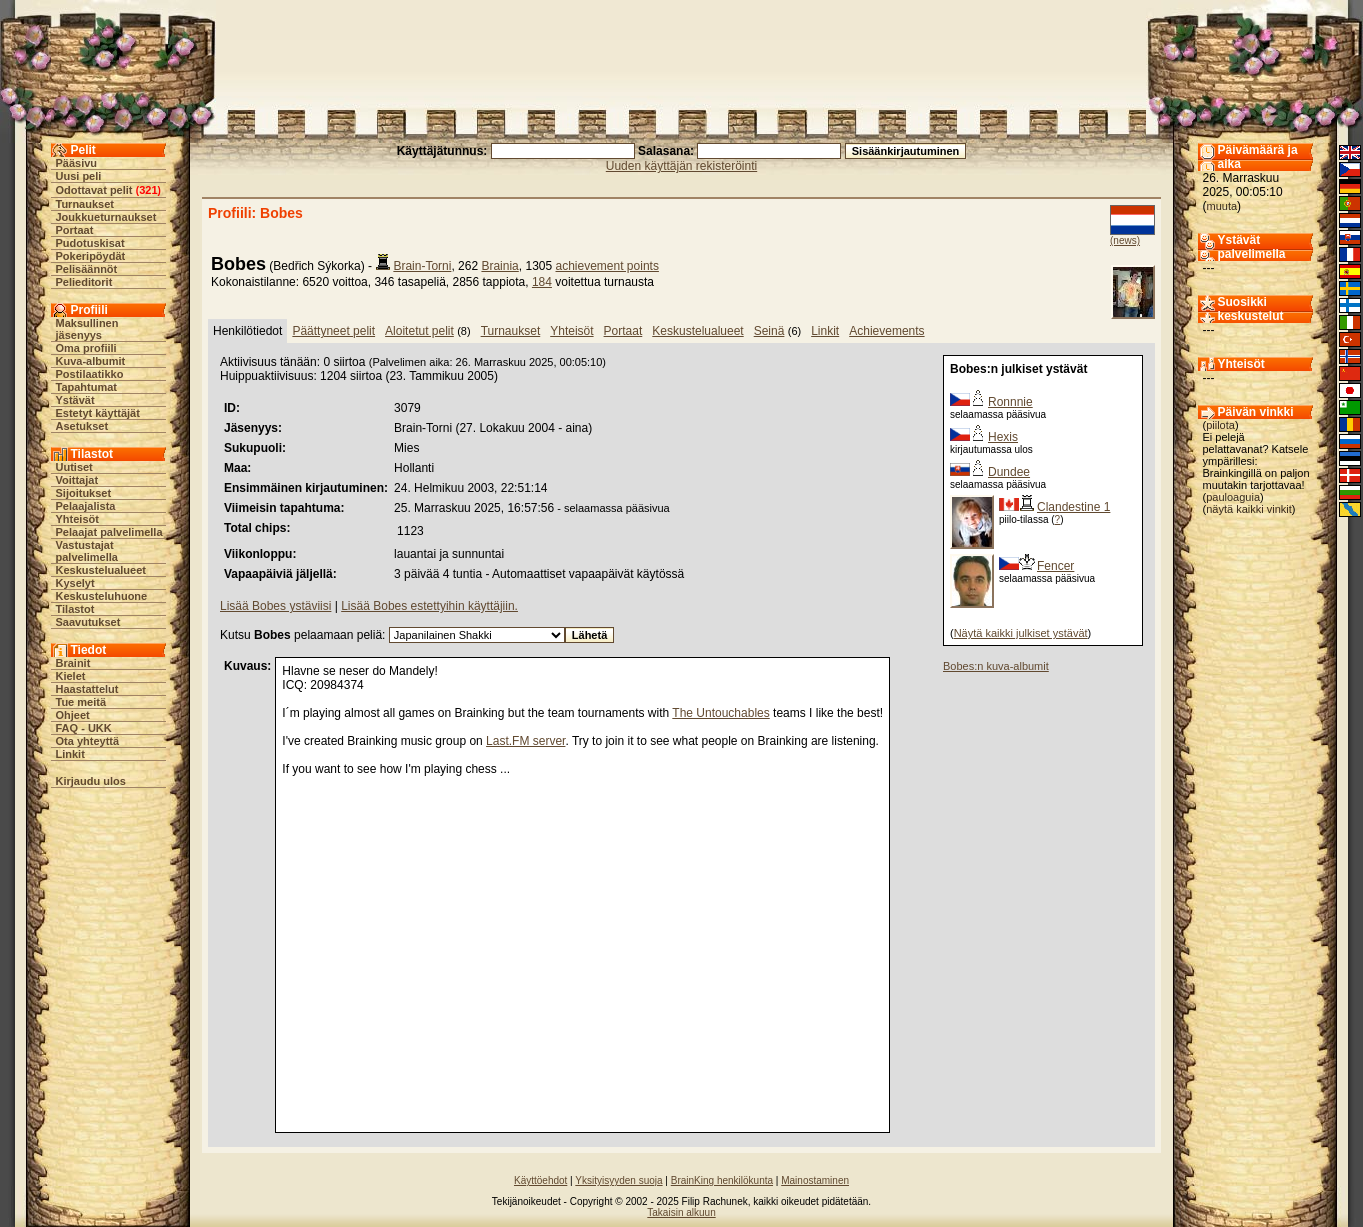 This screenshot has width=1363, height=1227. Describe the element at coordinates (90, 243) in the screenshot. I see `Pudotuskisat` at that location.